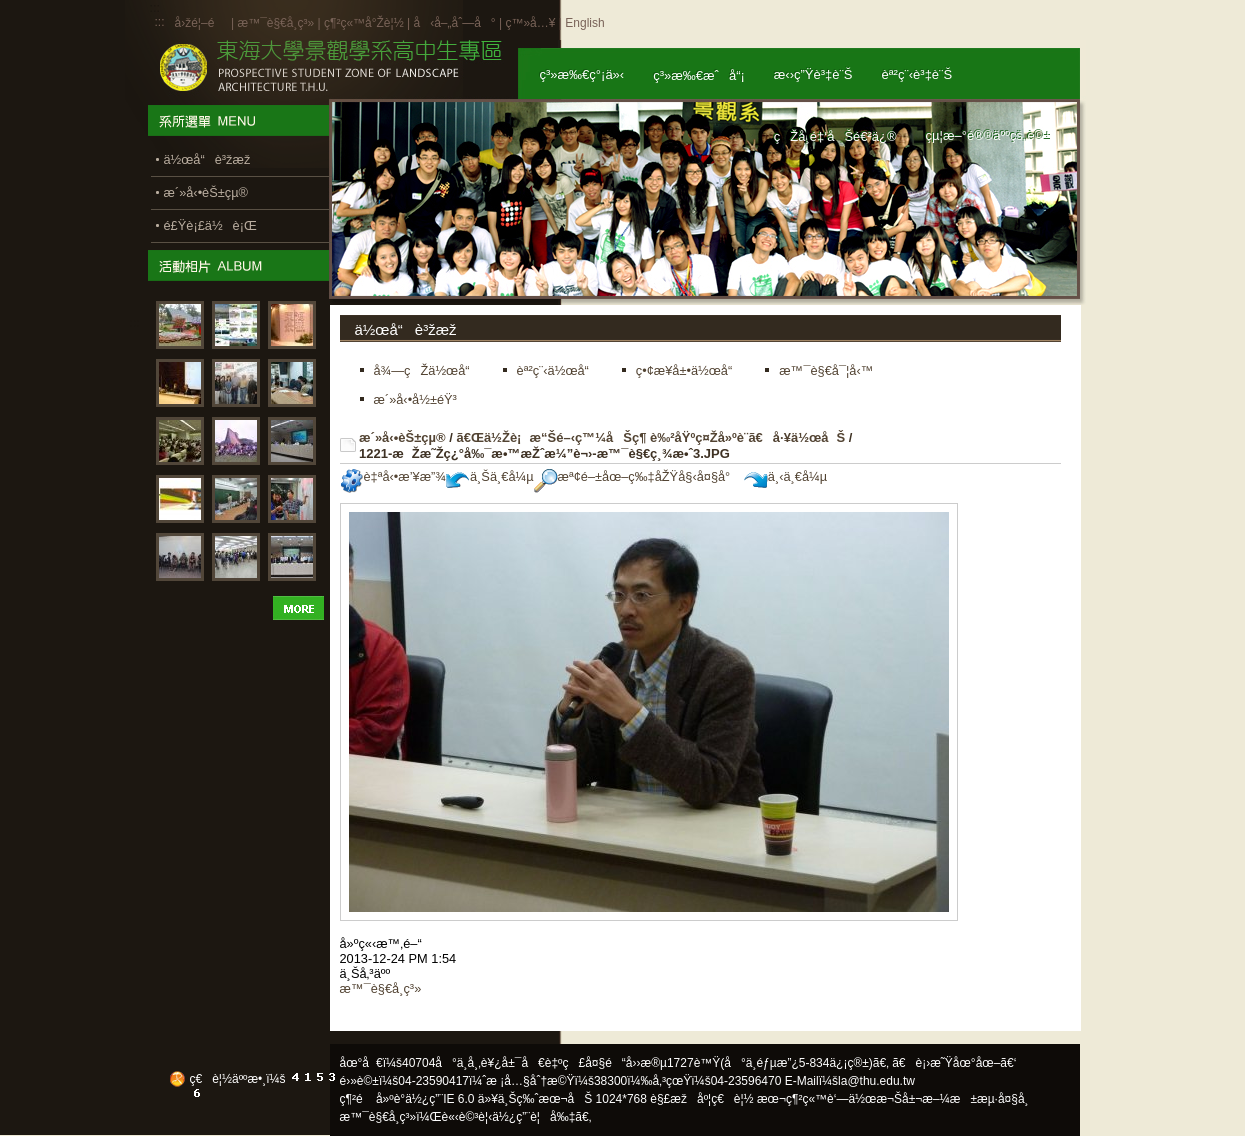 The width and height of the screenshot is (1245, 1136). Describe the element at coordinates (160, 22) in the screenshot. I see `:::` at that location.